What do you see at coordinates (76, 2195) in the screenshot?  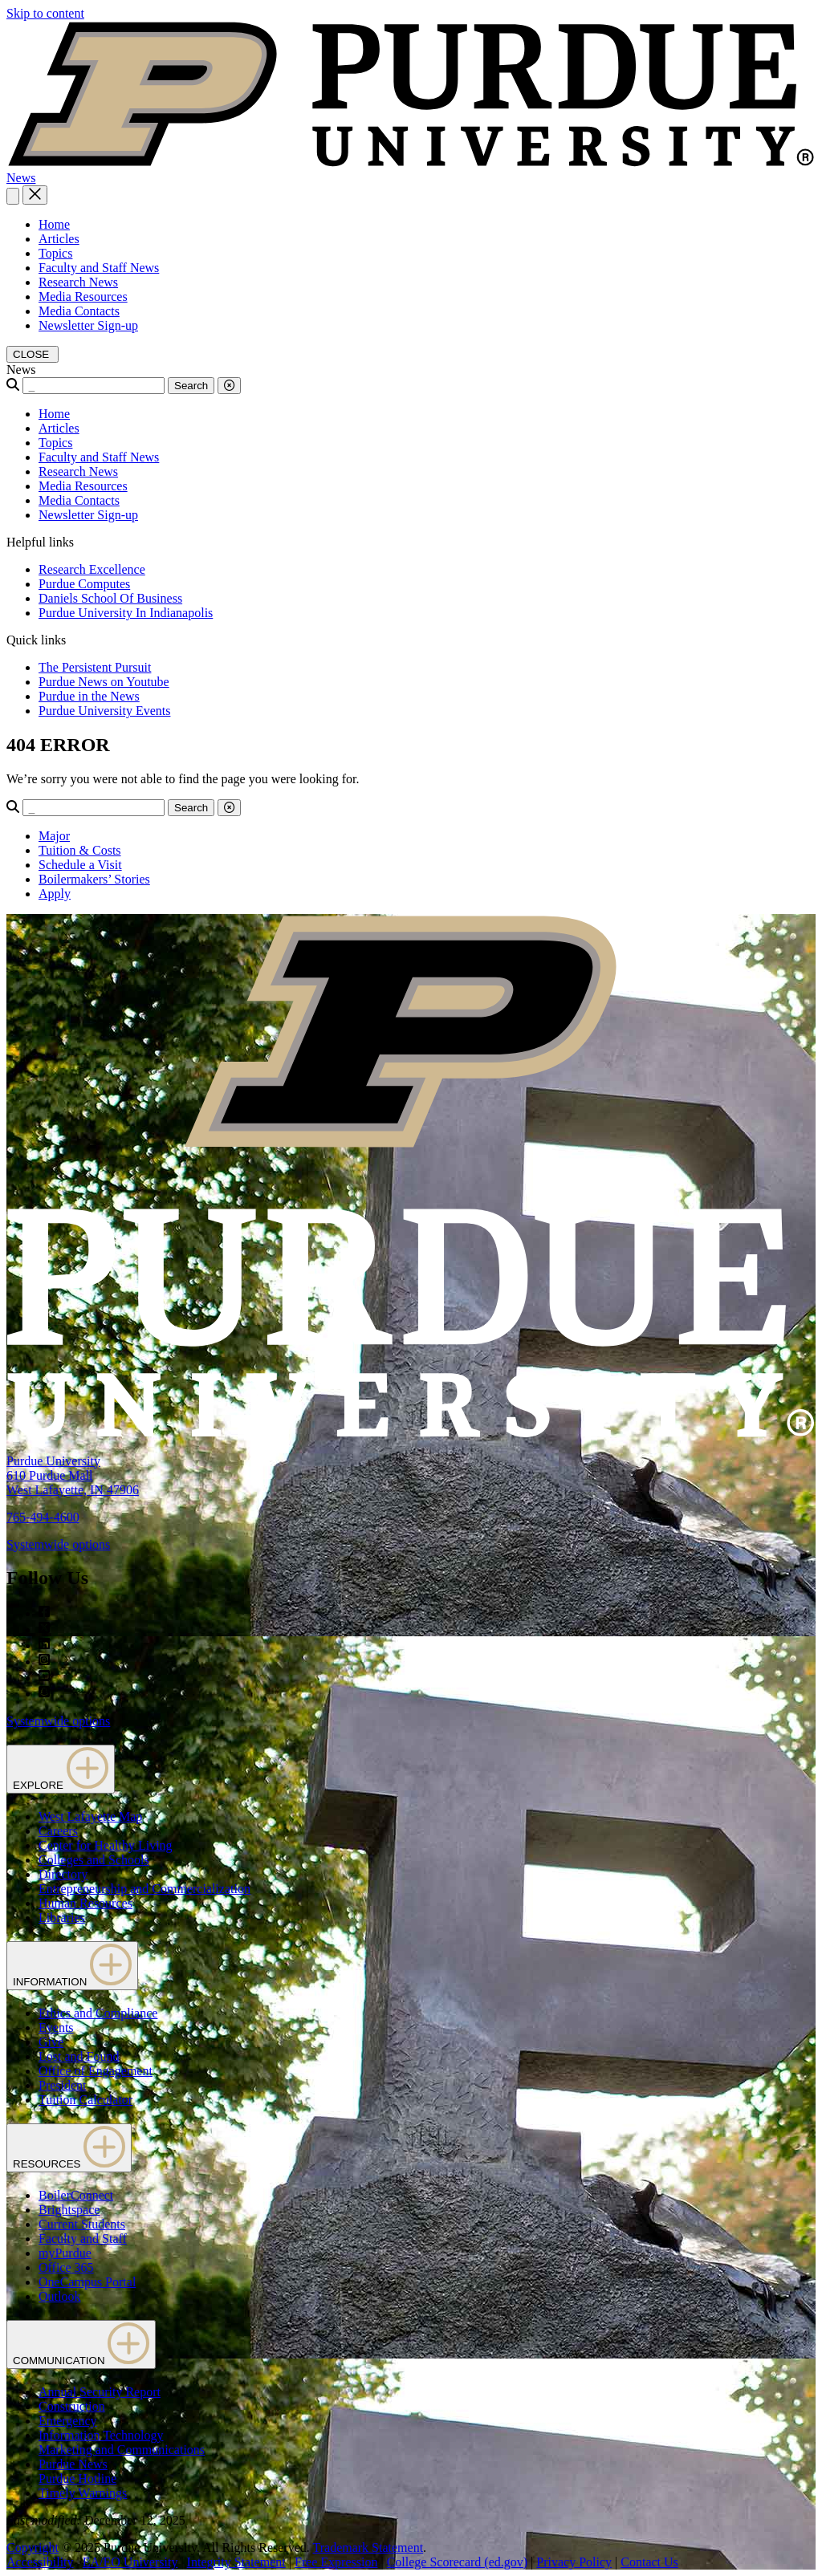 I see `BoilerConnect` at bounding box center [76, 2195].